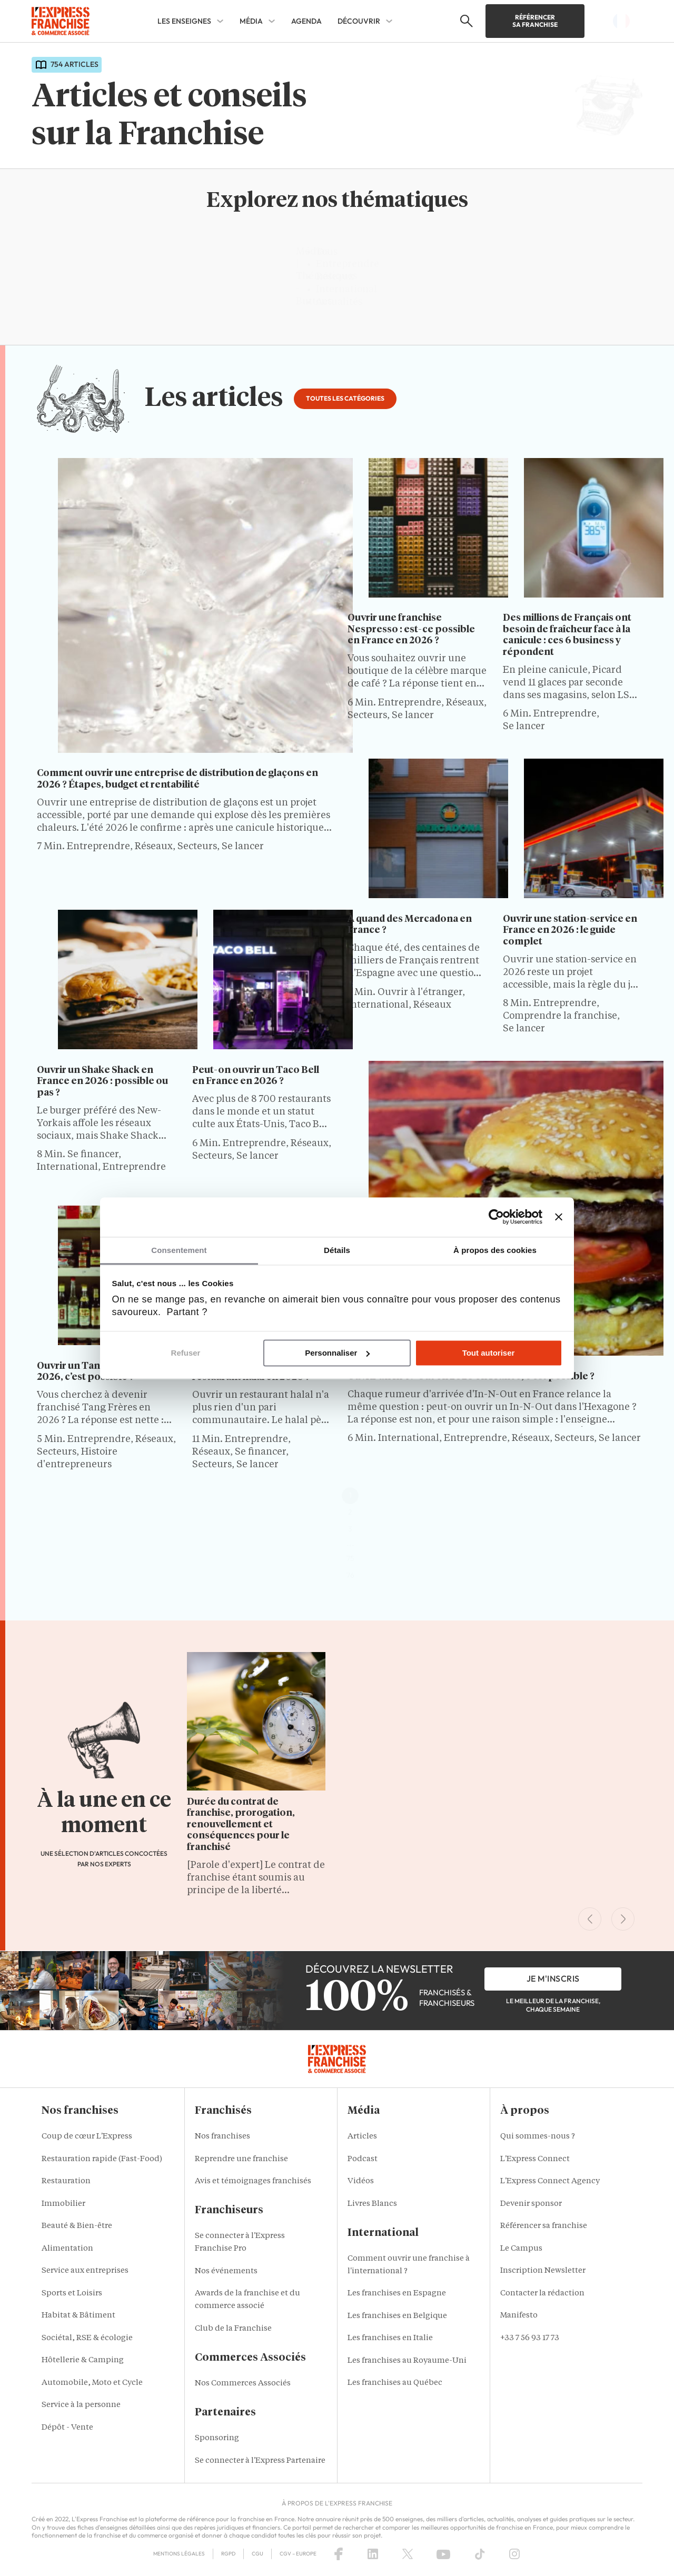  I want to click on [Découvrir Sub menu], so click(389, 21).